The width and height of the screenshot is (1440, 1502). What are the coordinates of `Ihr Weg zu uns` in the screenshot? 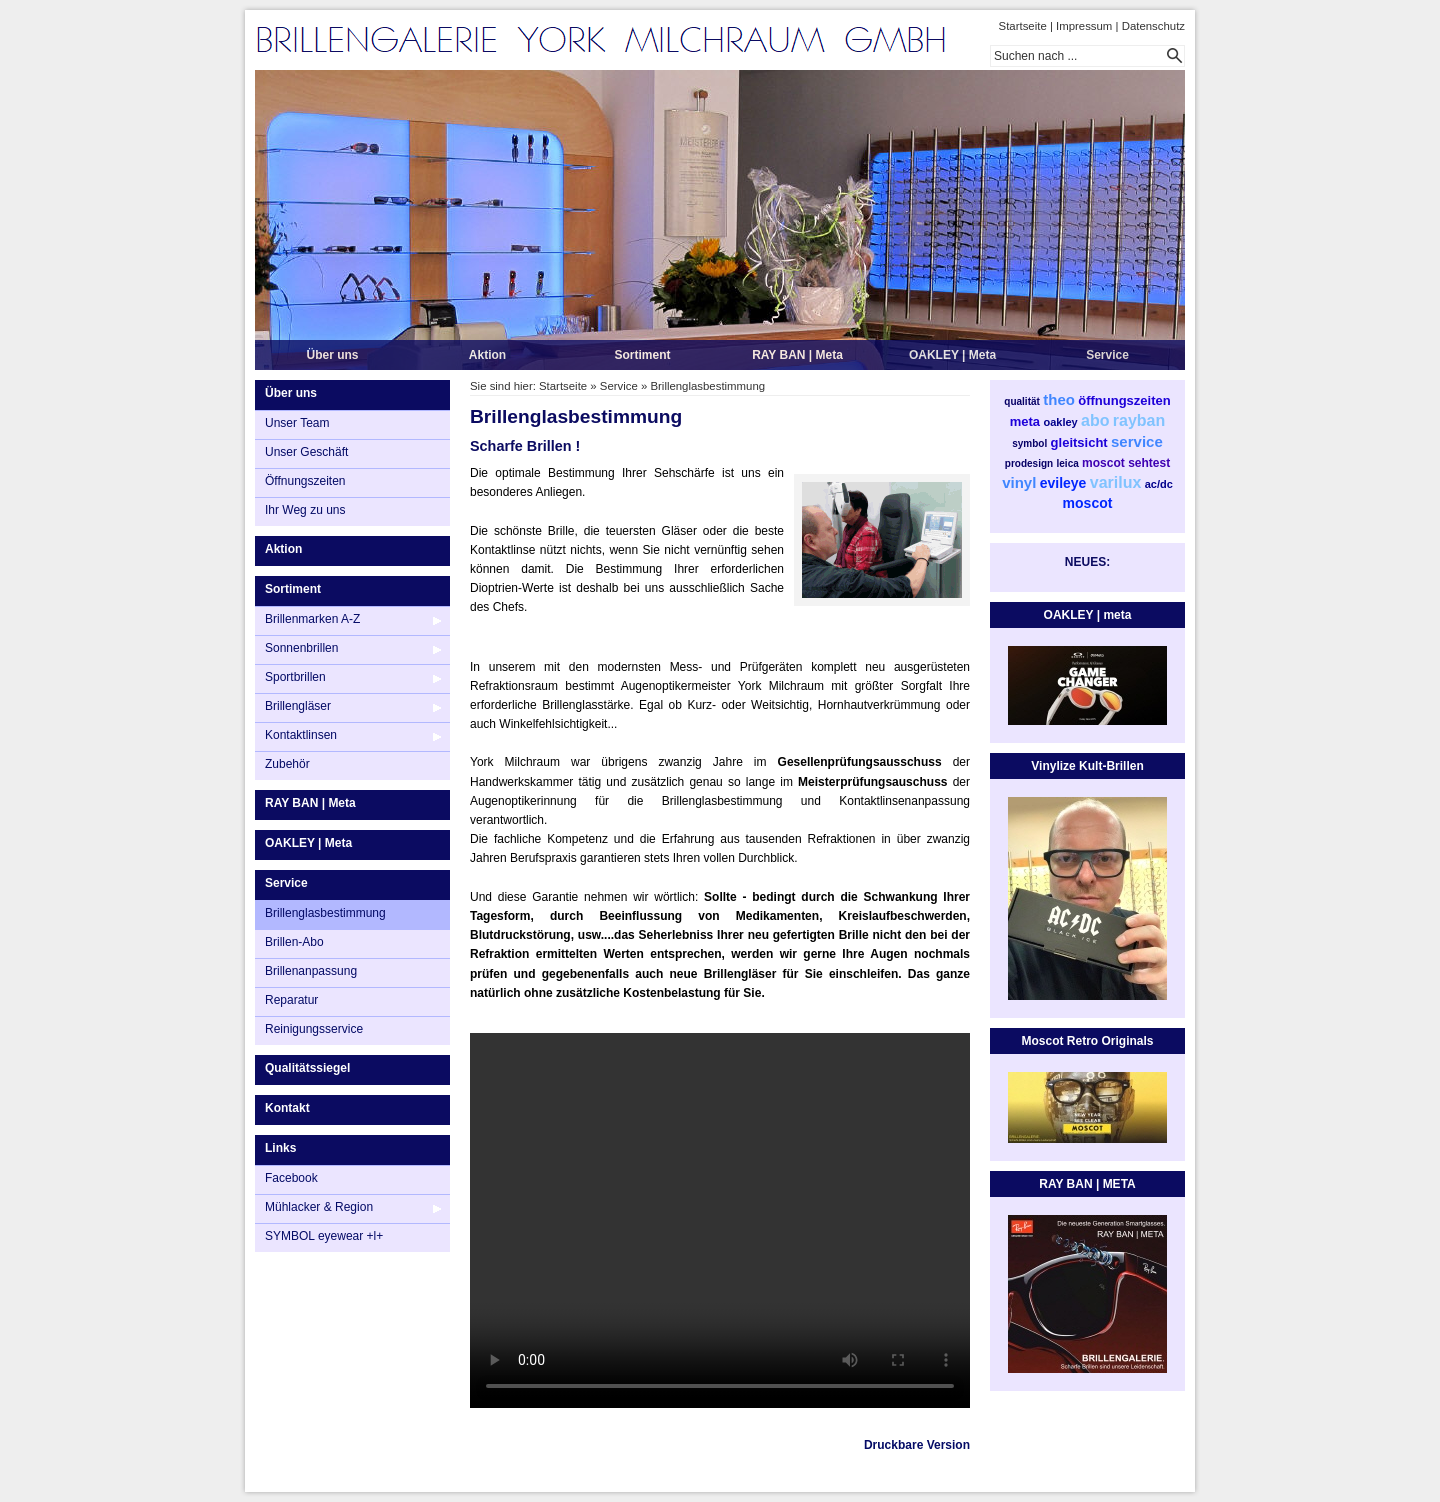 It's located at (305, 510).